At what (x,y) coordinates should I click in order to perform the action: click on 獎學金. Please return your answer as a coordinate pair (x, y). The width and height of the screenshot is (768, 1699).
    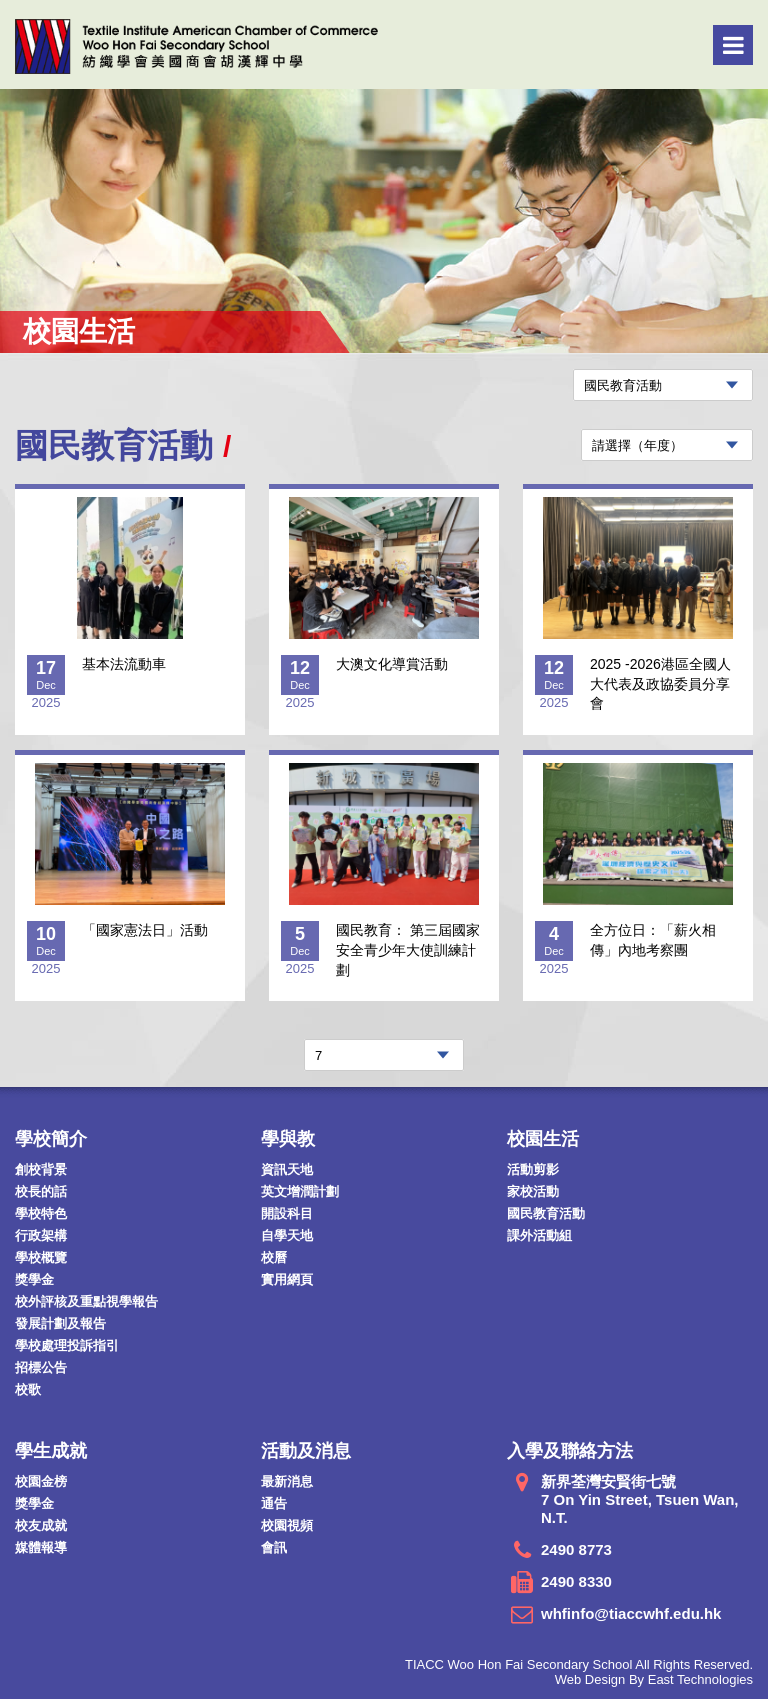
    Looking at the image, I should click on (34, 1279).